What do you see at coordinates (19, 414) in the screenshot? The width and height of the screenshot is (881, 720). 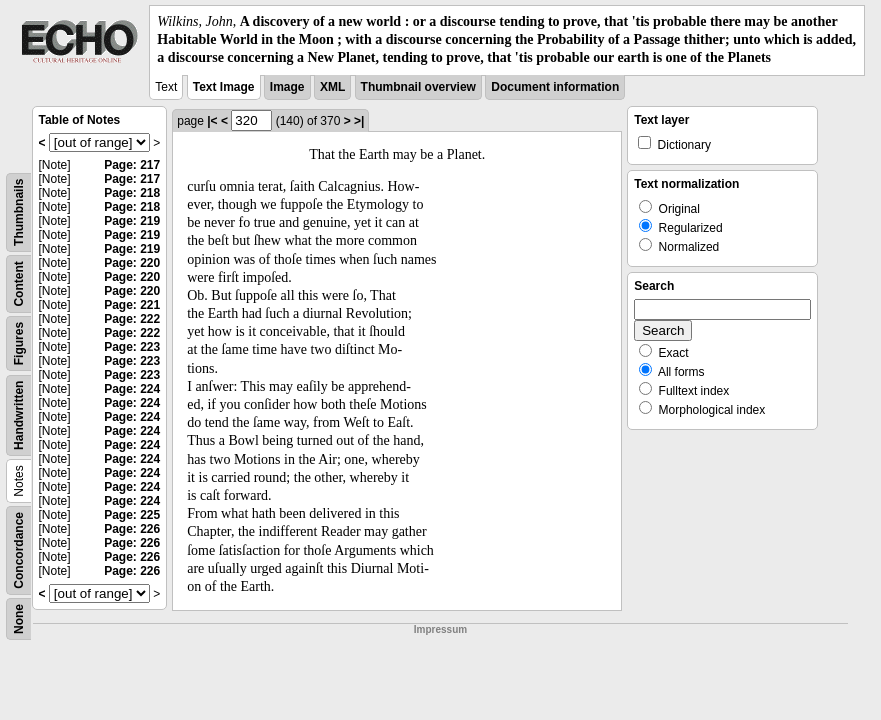 I see `Handwritten` at bounding box center [19, 414].